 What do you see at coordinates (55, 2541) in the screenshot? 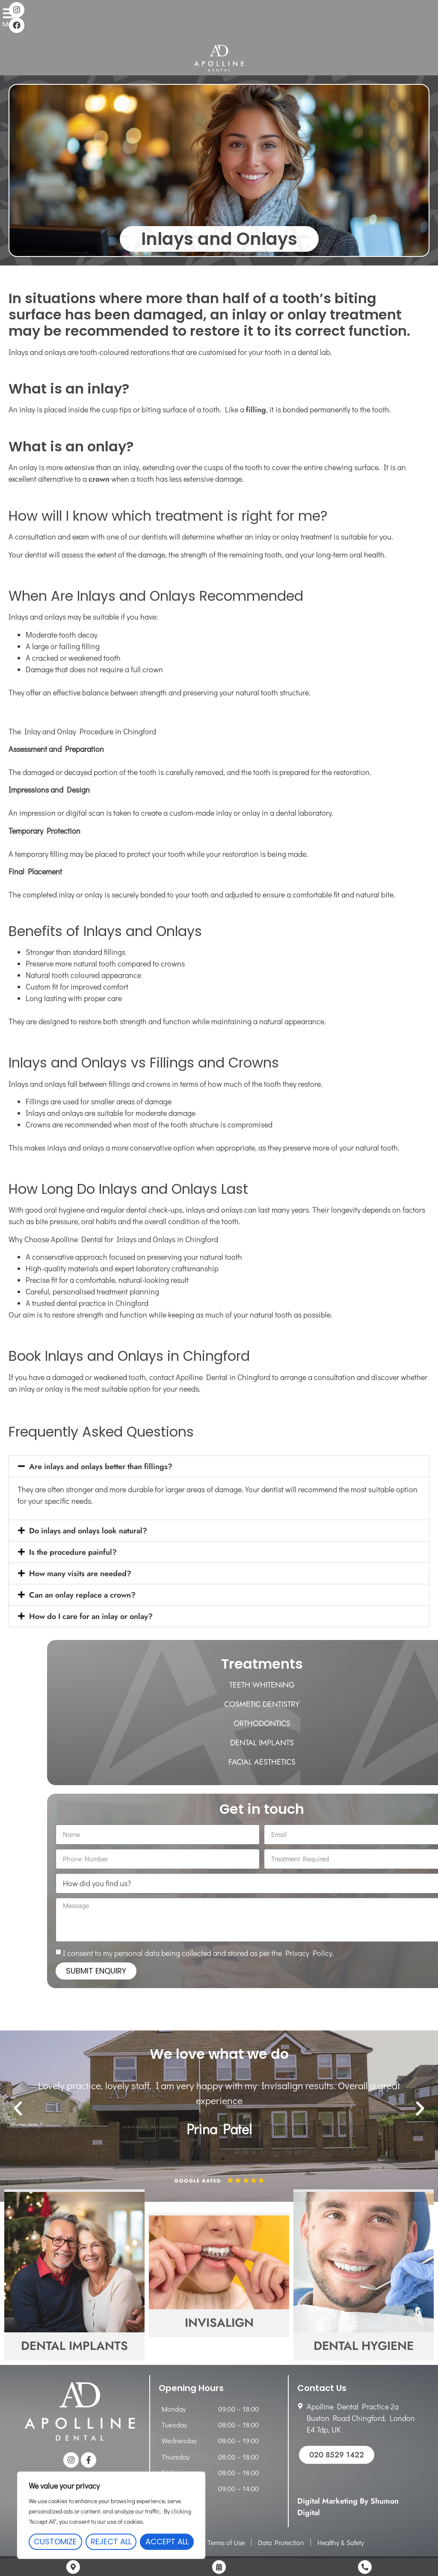
I see `Customize` at bounding box center [55, 2541].